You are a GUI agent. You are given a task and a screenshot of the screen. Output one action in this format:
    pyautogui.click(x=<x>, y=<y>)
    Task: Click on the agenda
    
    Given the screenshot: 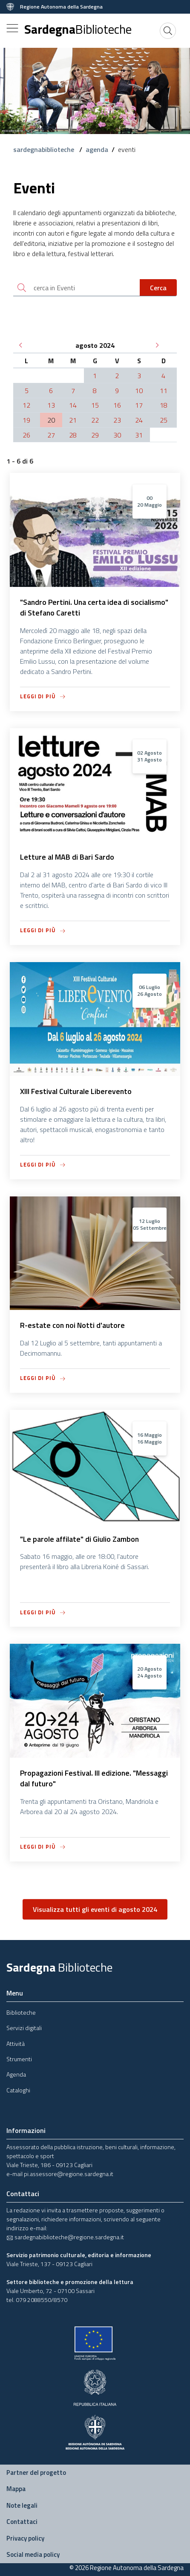 What is the action you would take?
    pyautogui.click(x=97, y=149)
    